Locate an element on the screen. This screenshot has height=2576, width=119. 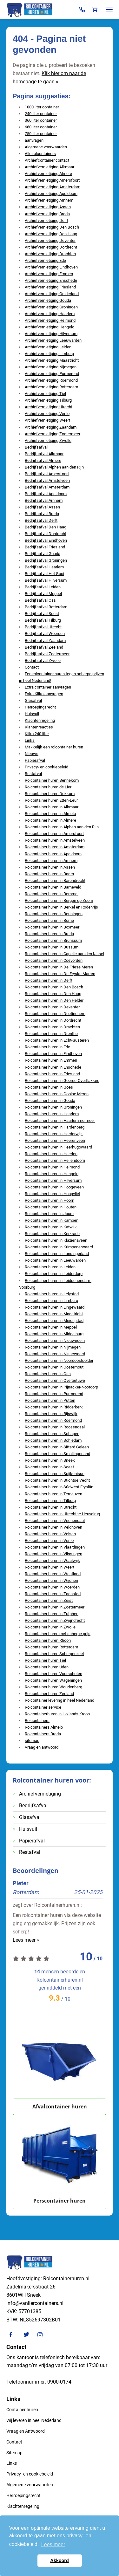
Rolcontainer huren in Doetinchem is located at coordinates (55, 1013).